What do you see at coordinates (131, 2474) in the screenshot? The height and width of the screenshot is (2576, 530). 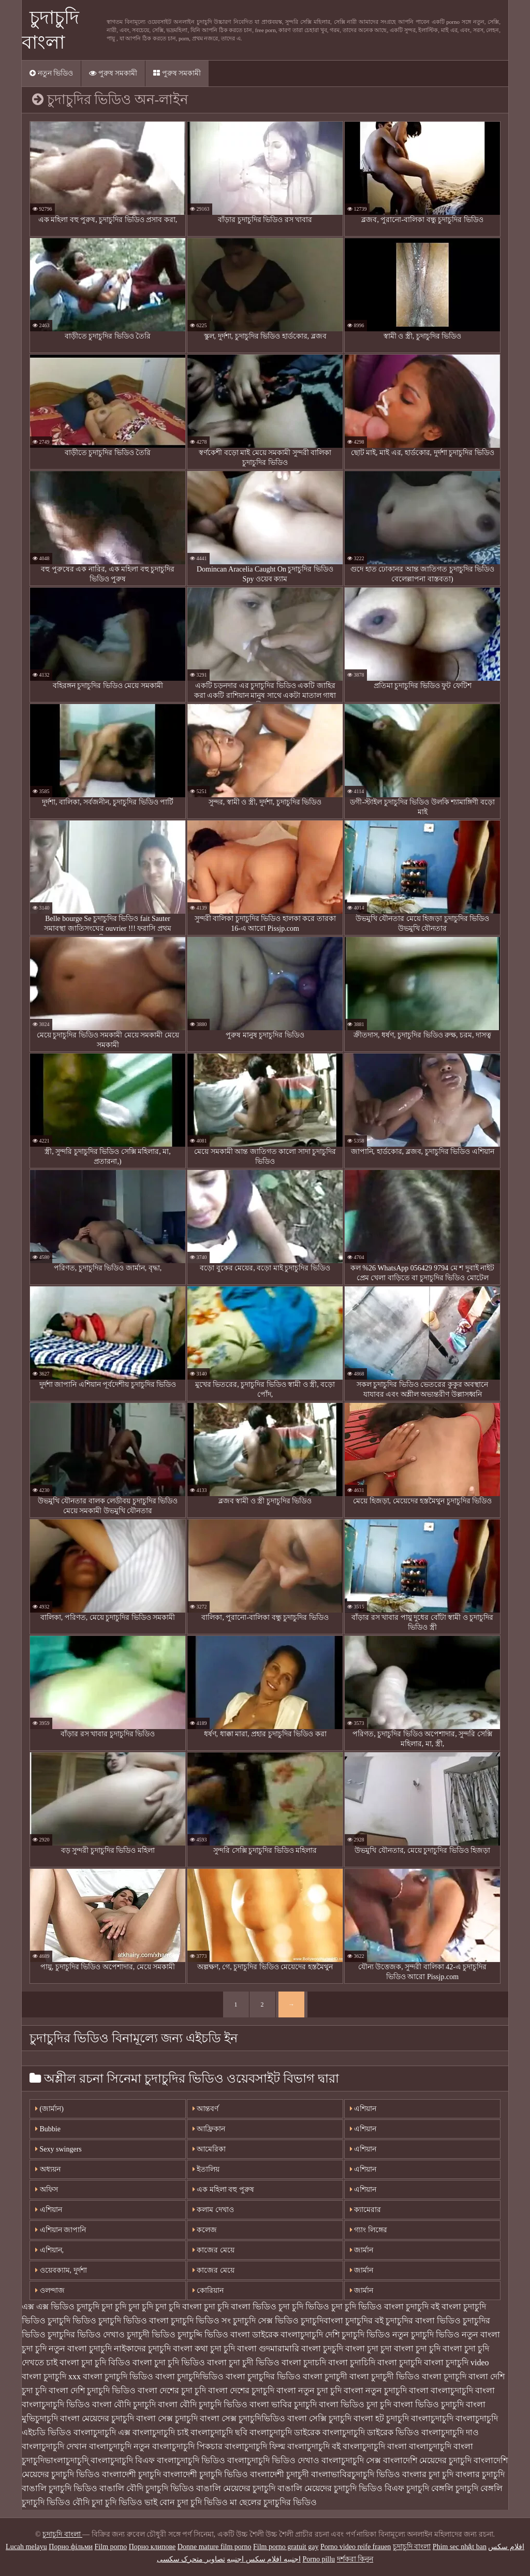 I see `বাংলাদেশী চুদাচুদি` at bounding box center [131, 2474].